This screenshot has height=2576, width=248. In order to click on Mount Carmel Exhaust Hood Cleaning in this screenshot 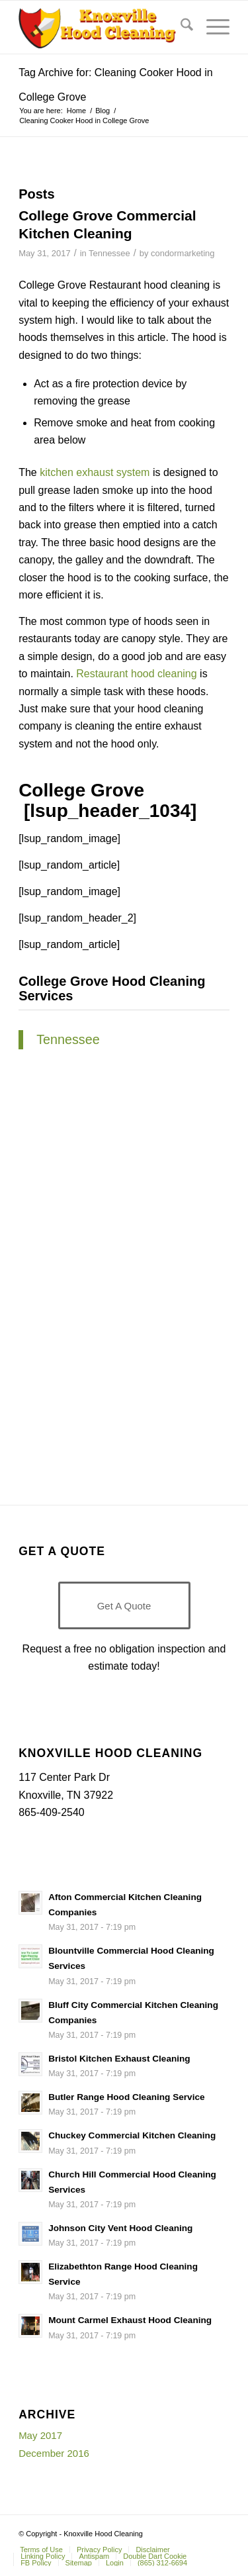, I will do `click(130, 2320)`.